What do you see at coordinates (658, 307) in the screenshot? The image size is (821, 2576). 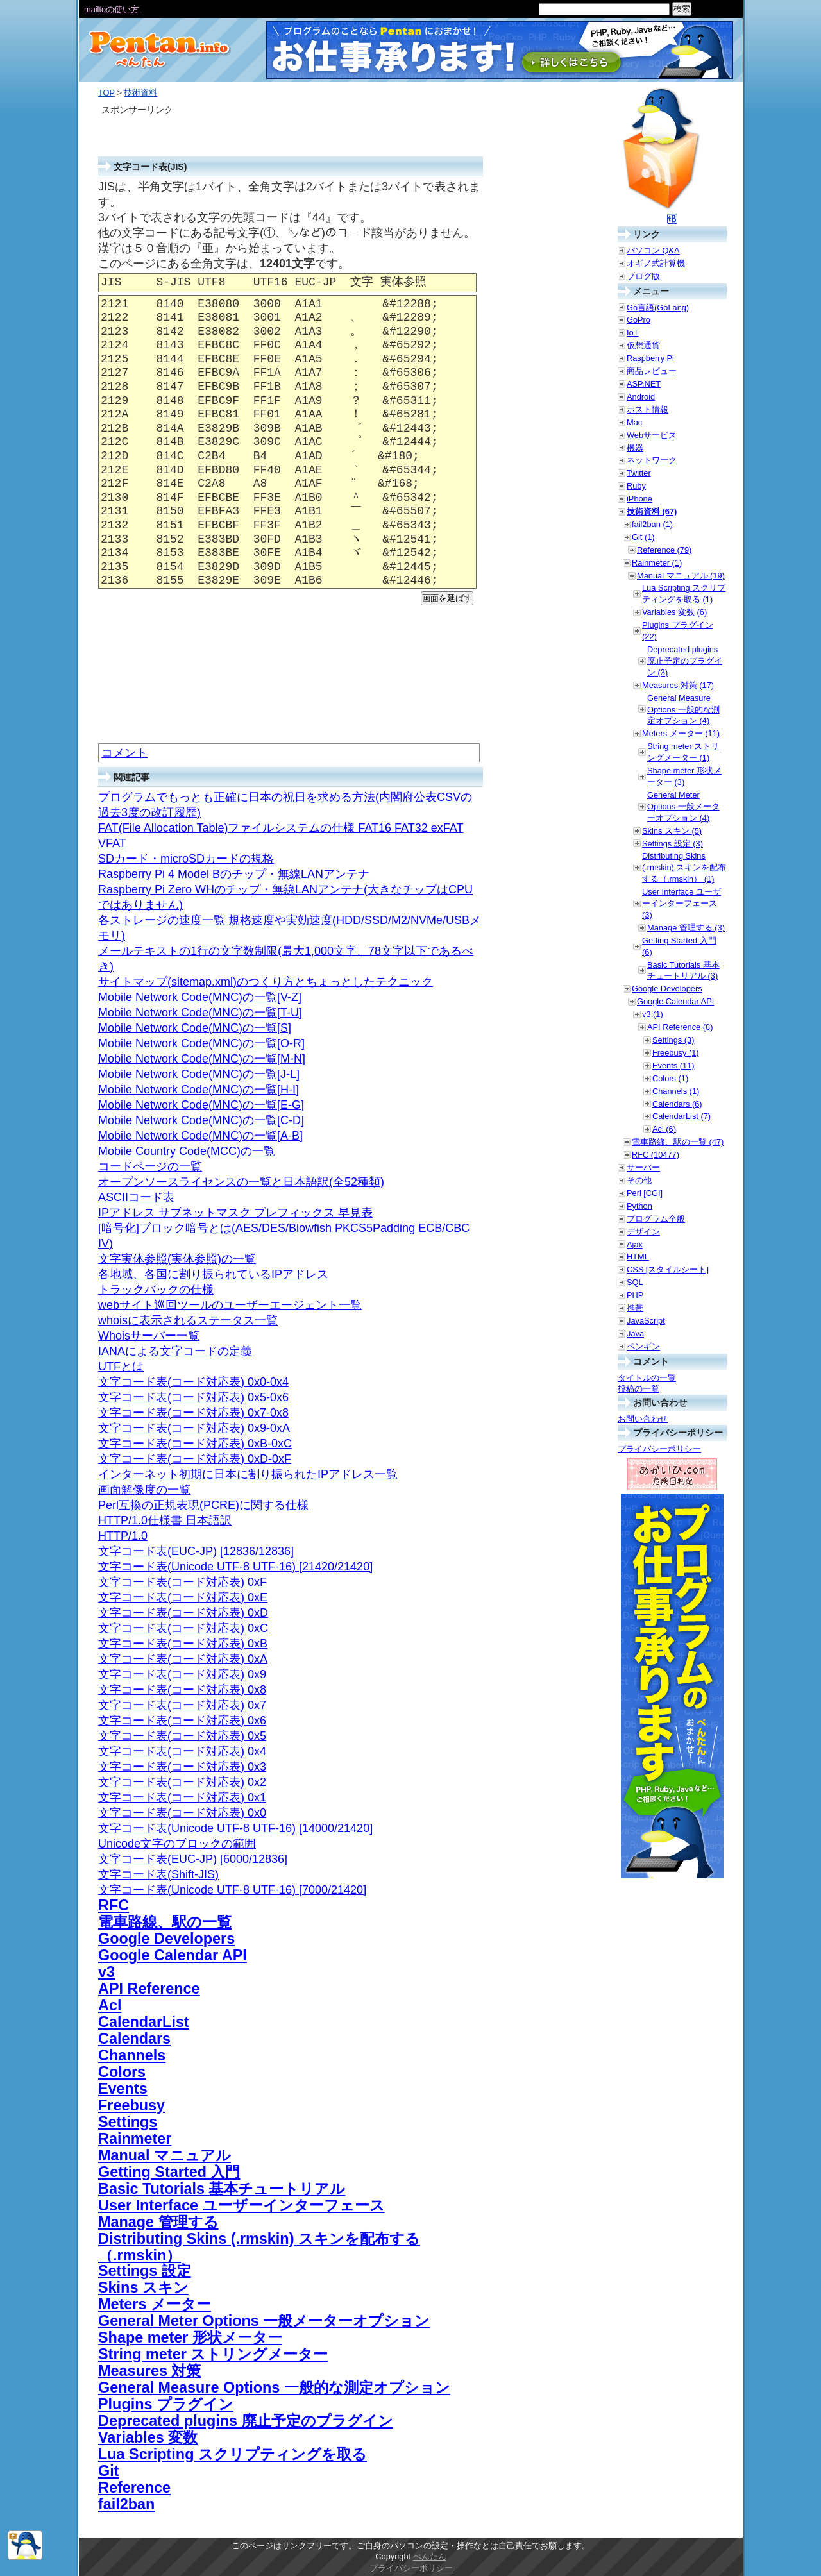 I see `Go言語(GoLang)` at bounding box center [658, 307].